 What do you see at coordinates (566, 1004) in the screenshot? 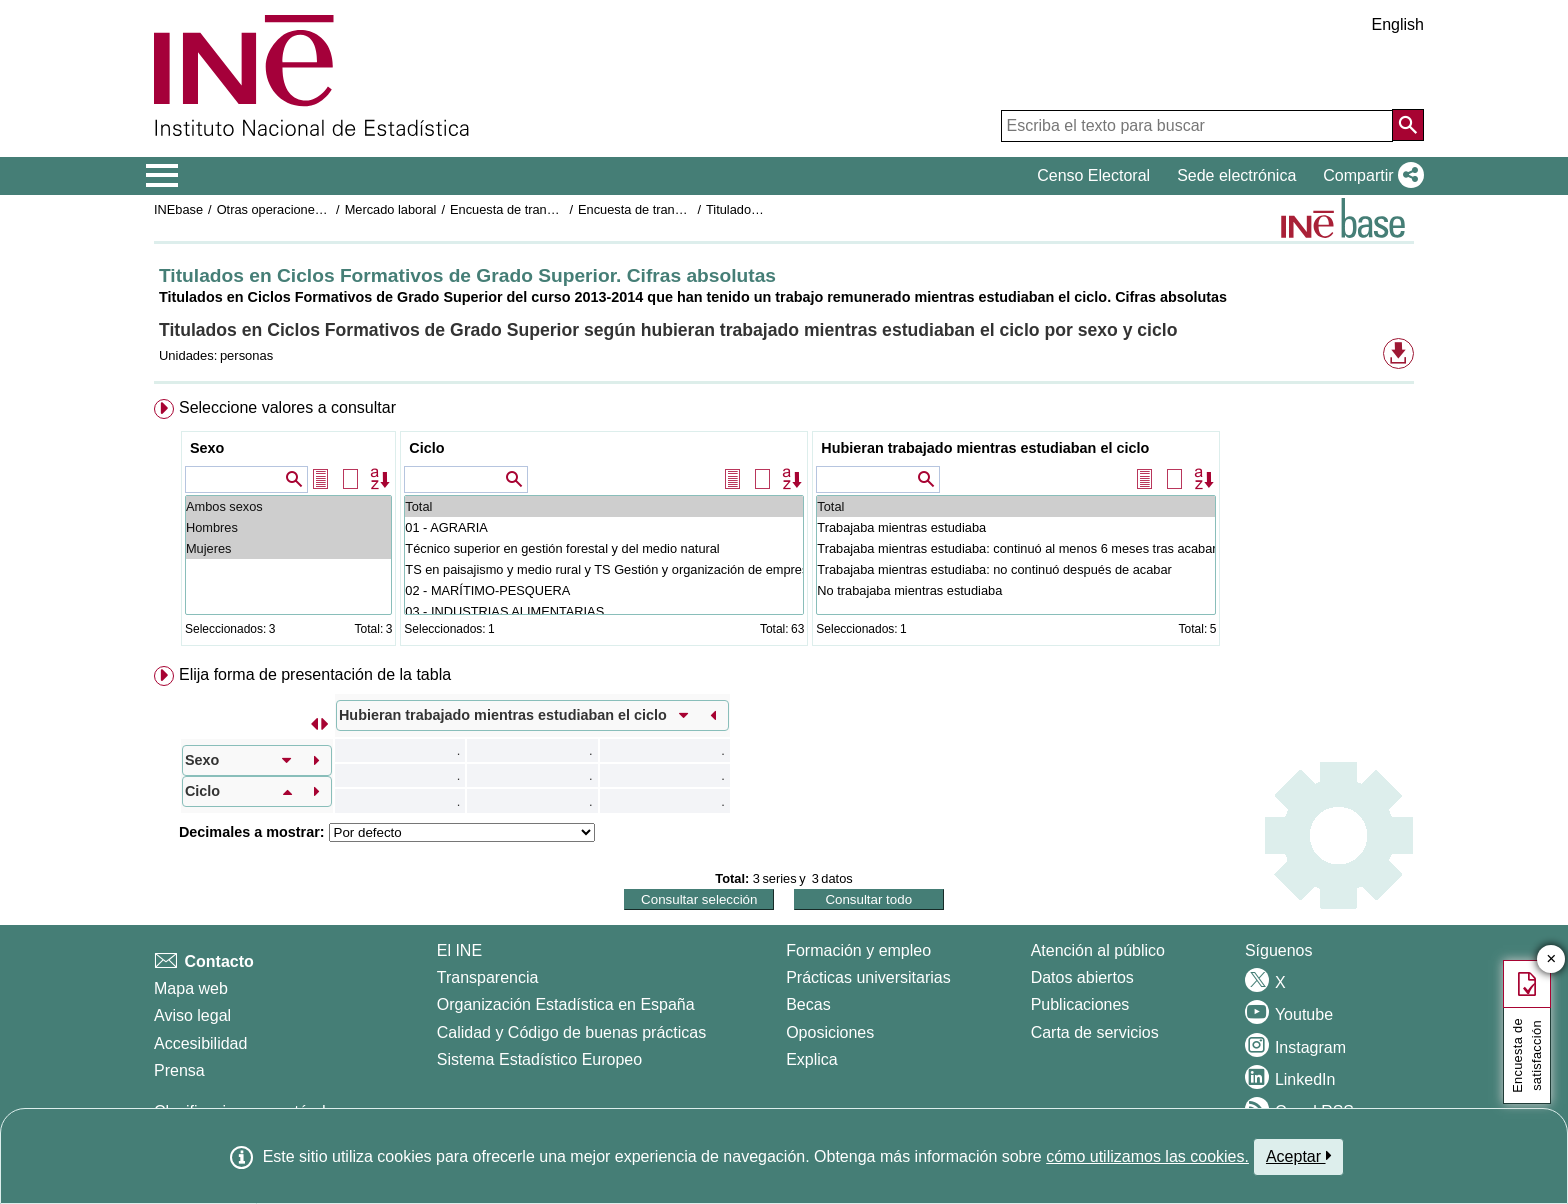
I see `Organización Estadística en España` at bounding box center [566, 1004].